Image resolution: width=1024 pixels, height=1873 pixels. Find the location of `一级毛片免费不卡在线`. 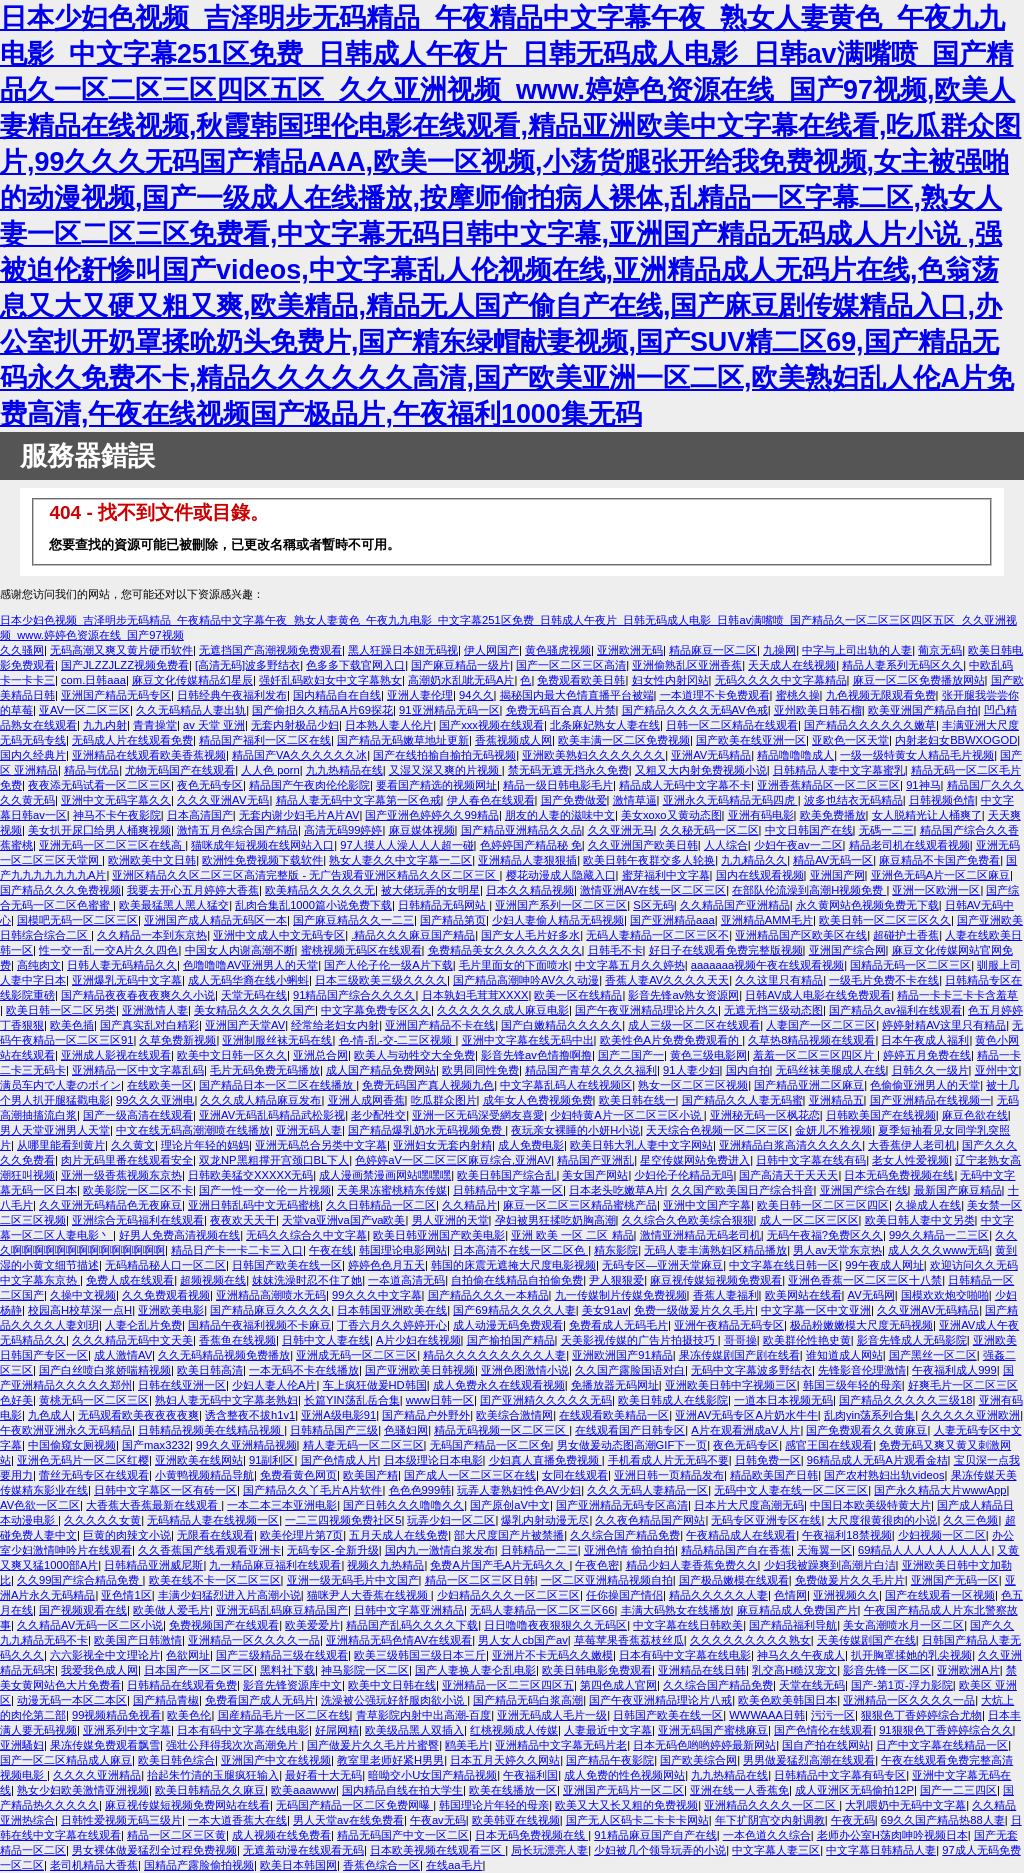

一级毛片免费不卡在线 is located at coordinates (884, 980).